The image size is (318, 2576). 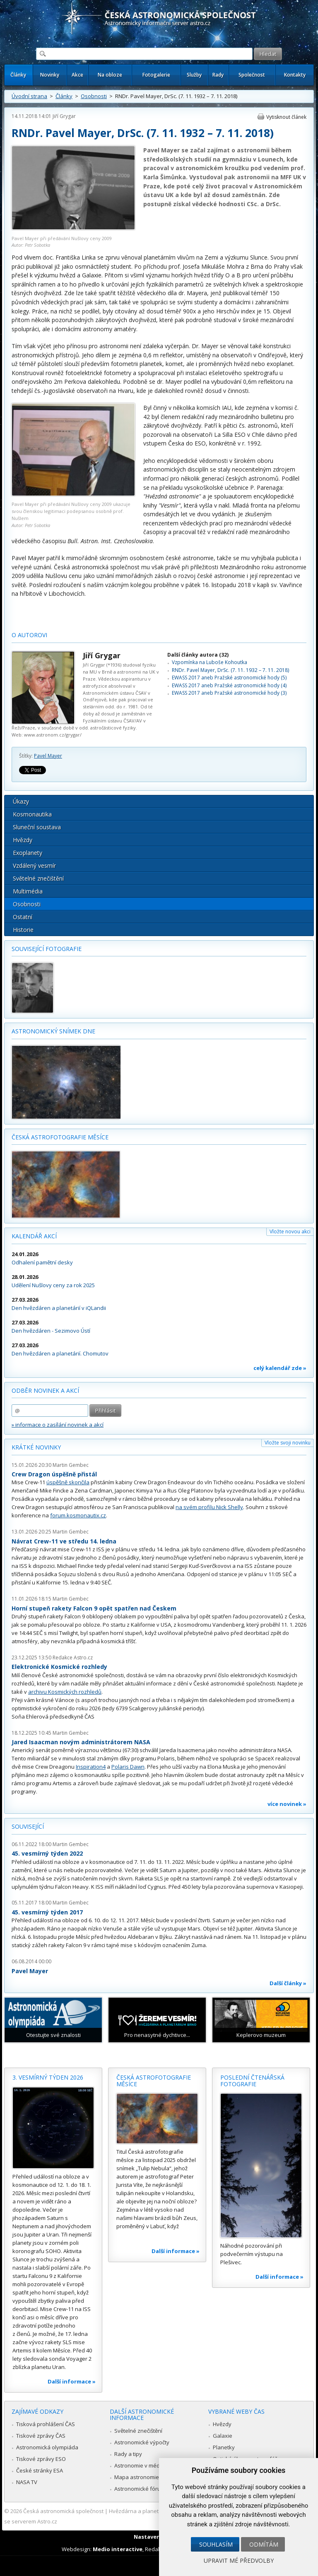 I want to click on Další články », so click(x=288, y=1983).